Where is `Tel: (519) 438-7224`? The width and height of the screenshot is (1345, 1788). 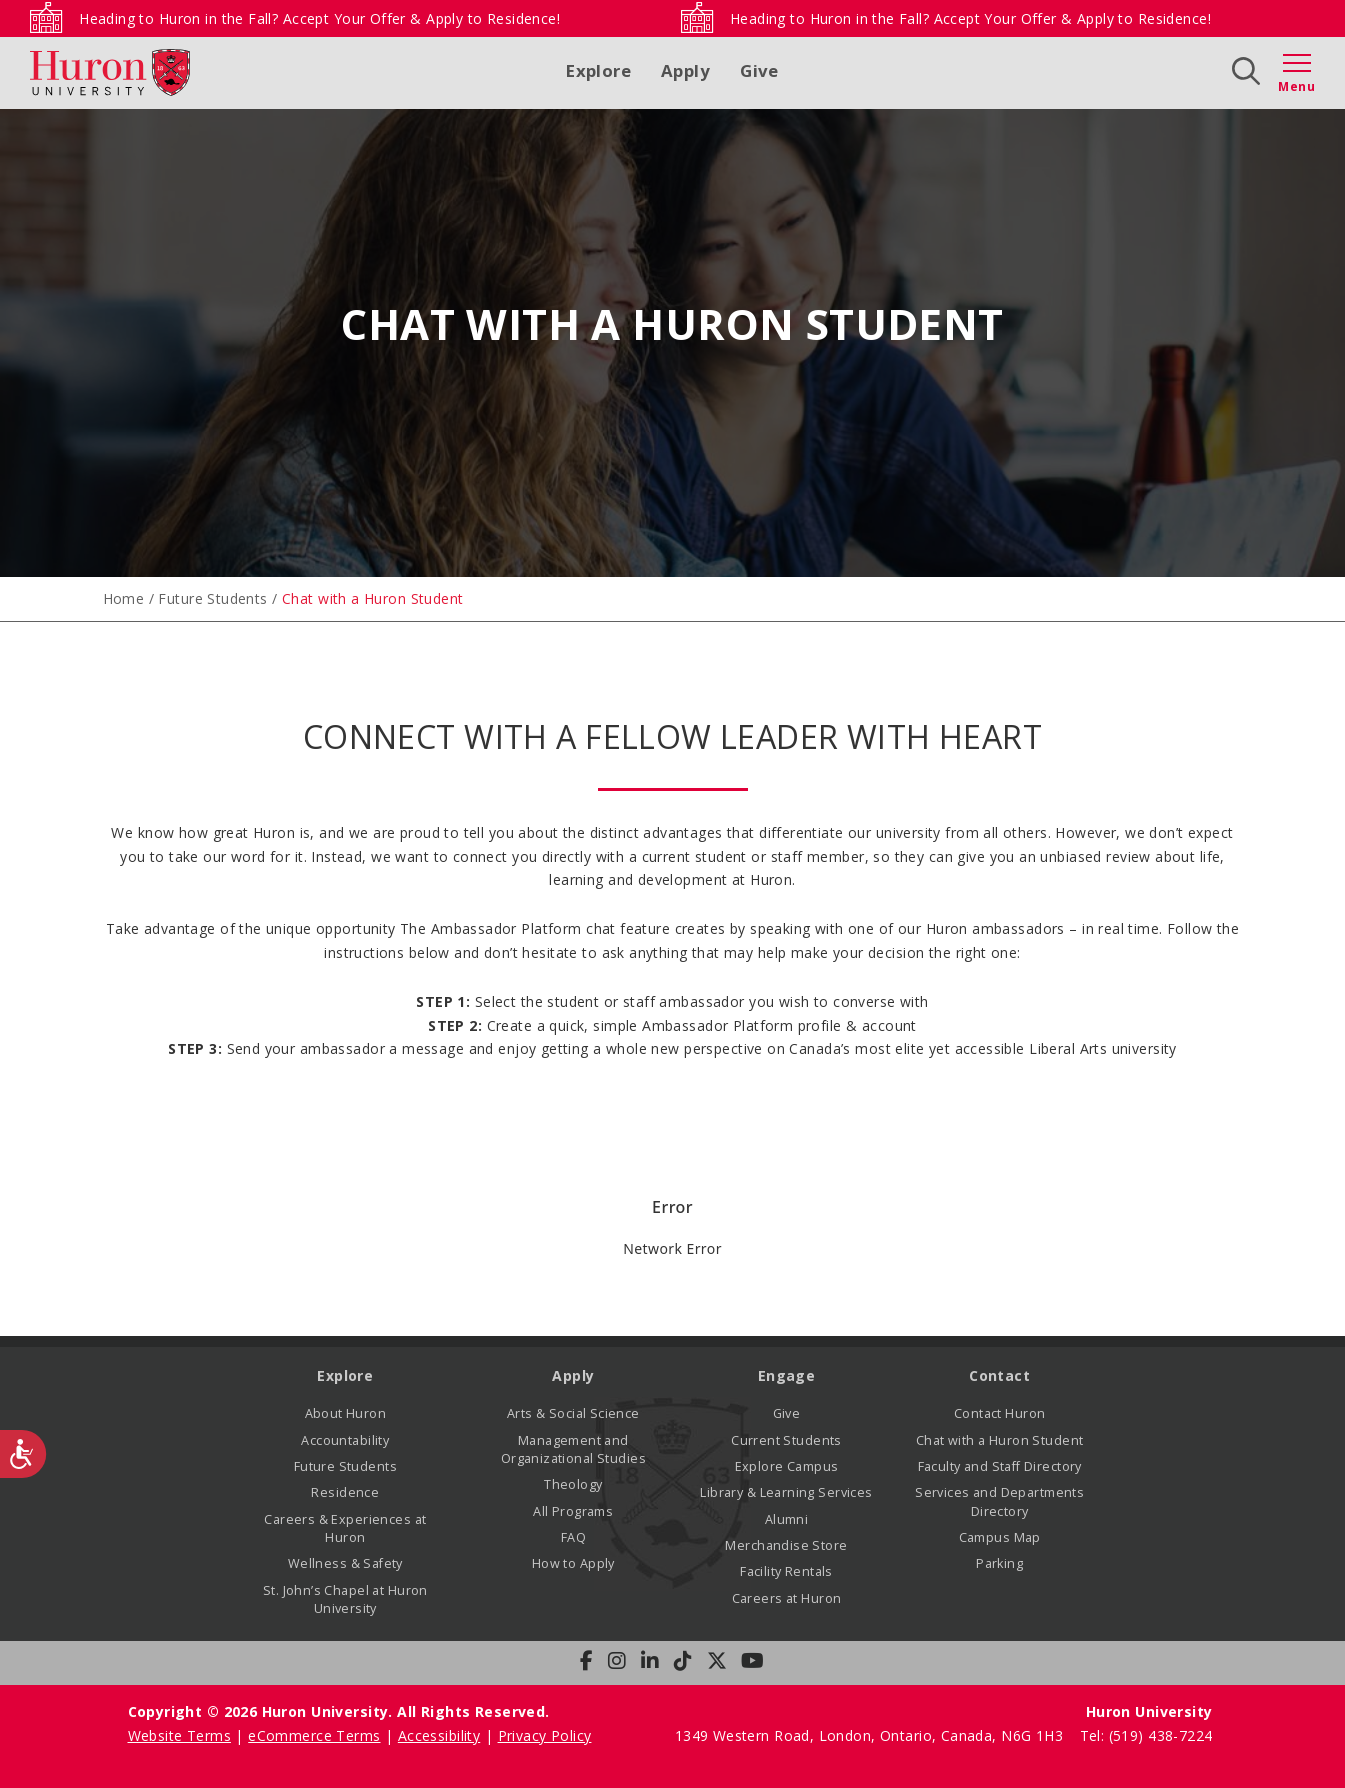
Tel: (519) 438-7224 is located at coordinates (1146, 1735).